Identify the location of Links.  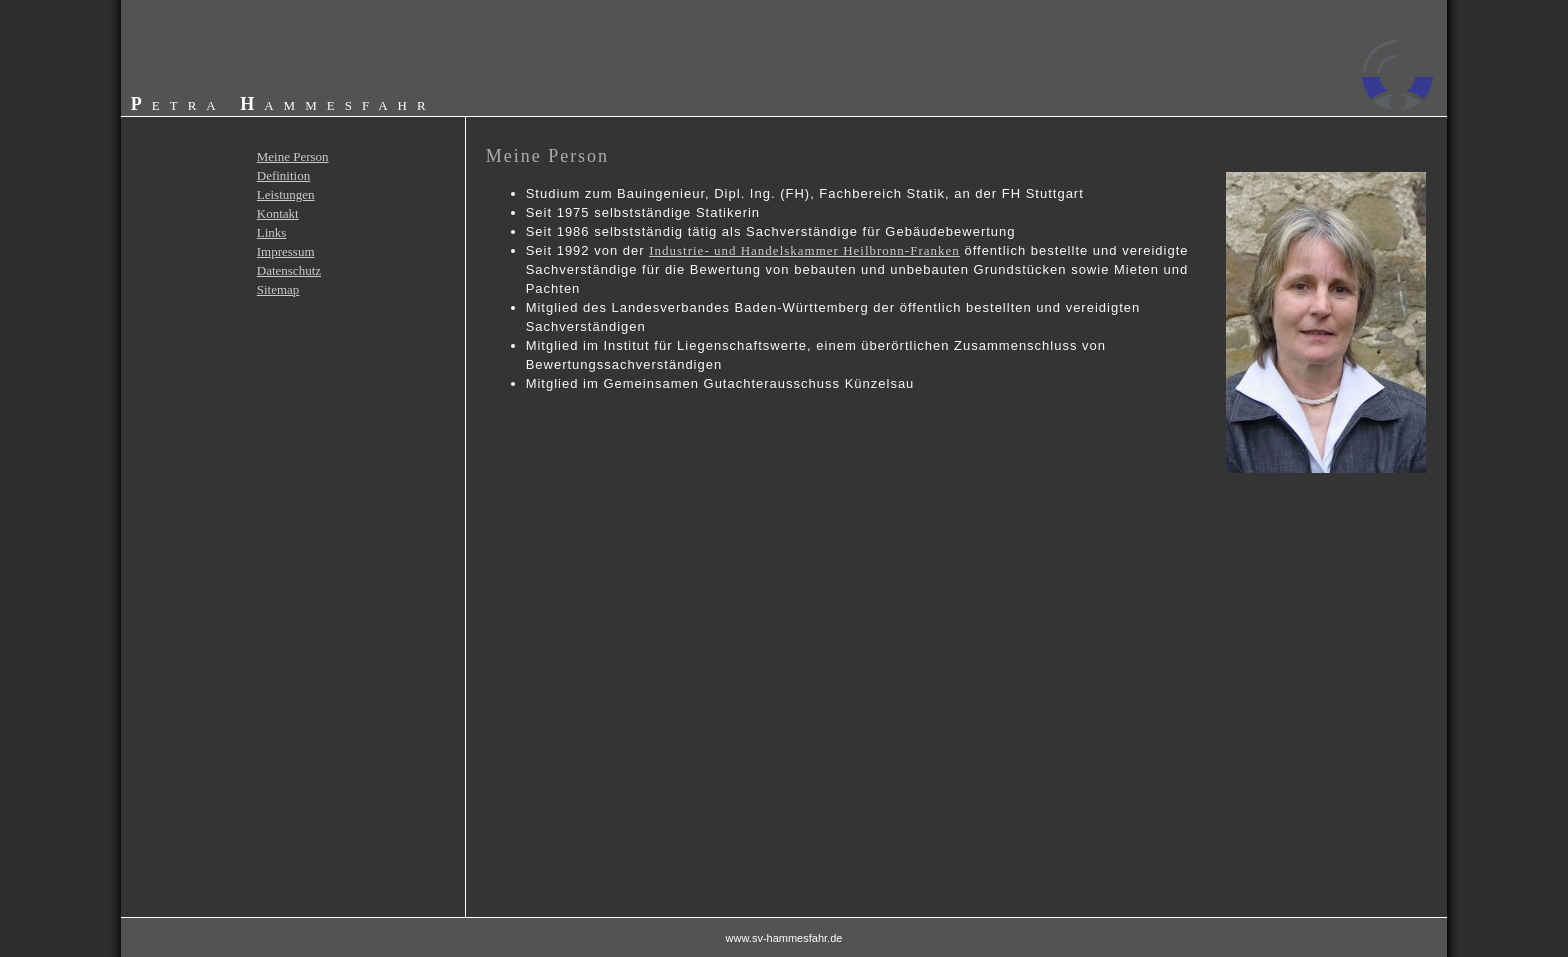
(272, 232).